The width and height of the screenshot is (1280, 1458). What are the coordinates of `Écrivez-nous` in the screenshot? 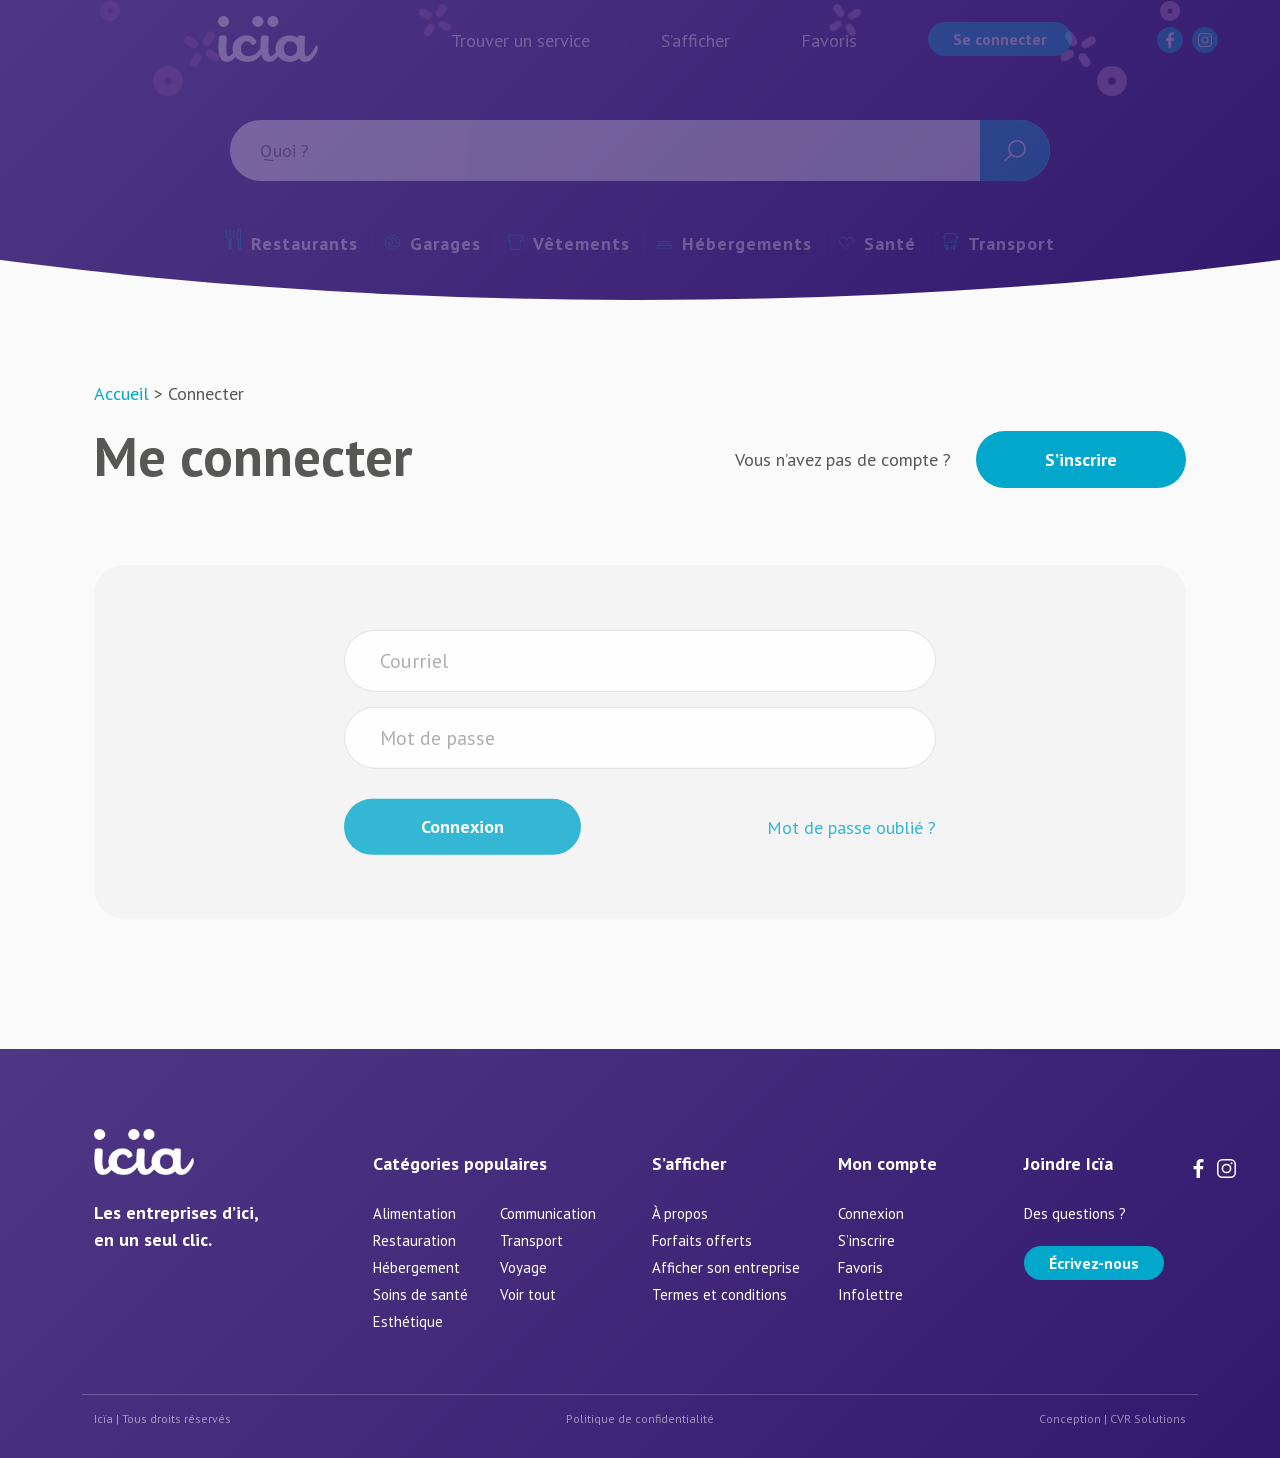 It's located at (1094, 1263).